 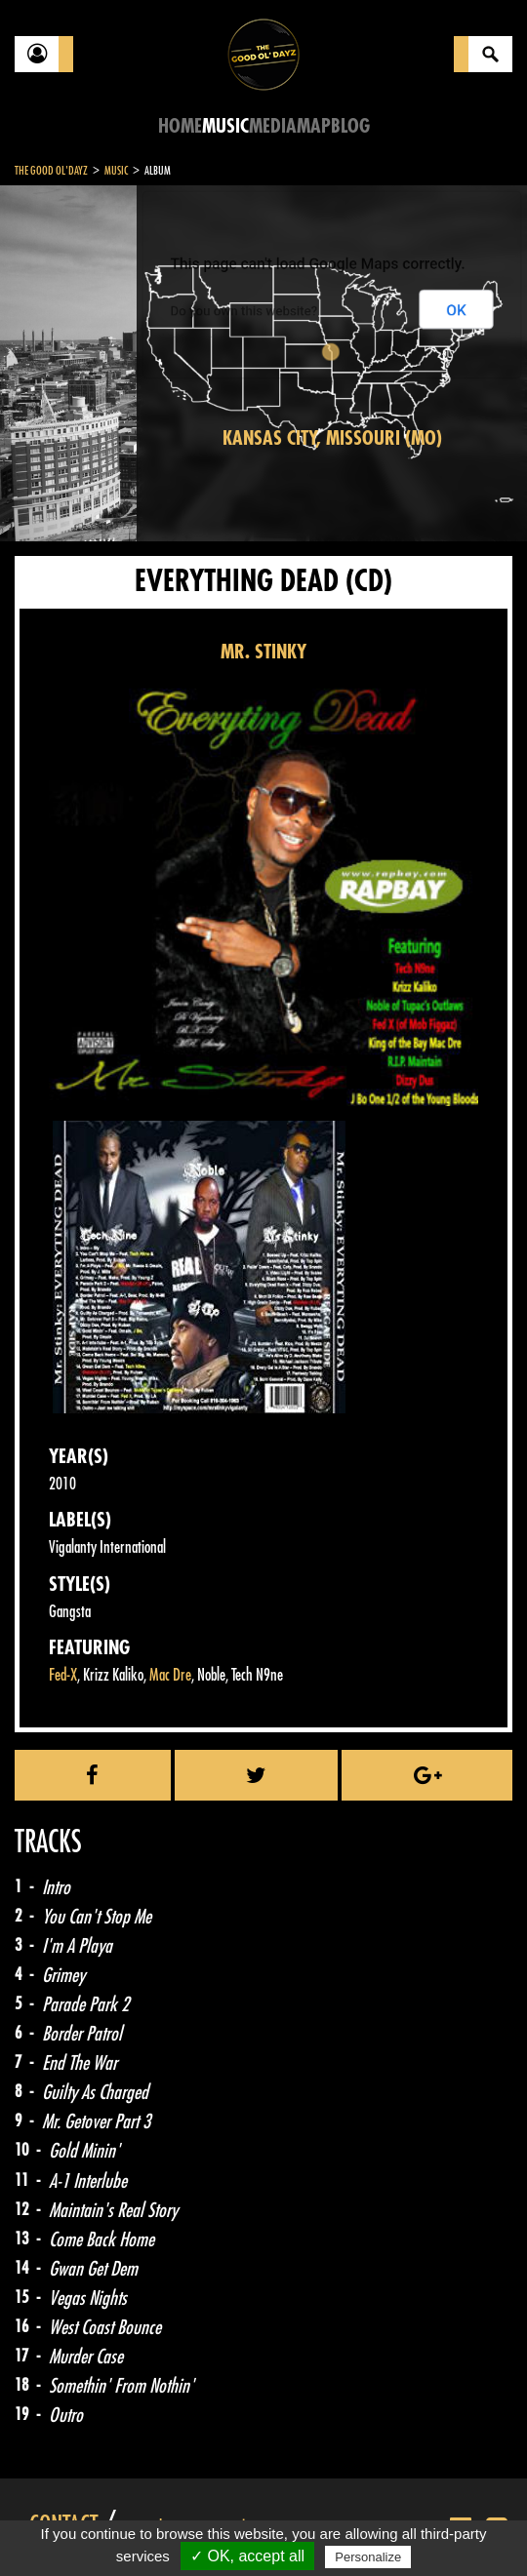 What do you see at coordinates (314, 126) in the screenshot?
I see `Map` at bounding box center [314, 126].